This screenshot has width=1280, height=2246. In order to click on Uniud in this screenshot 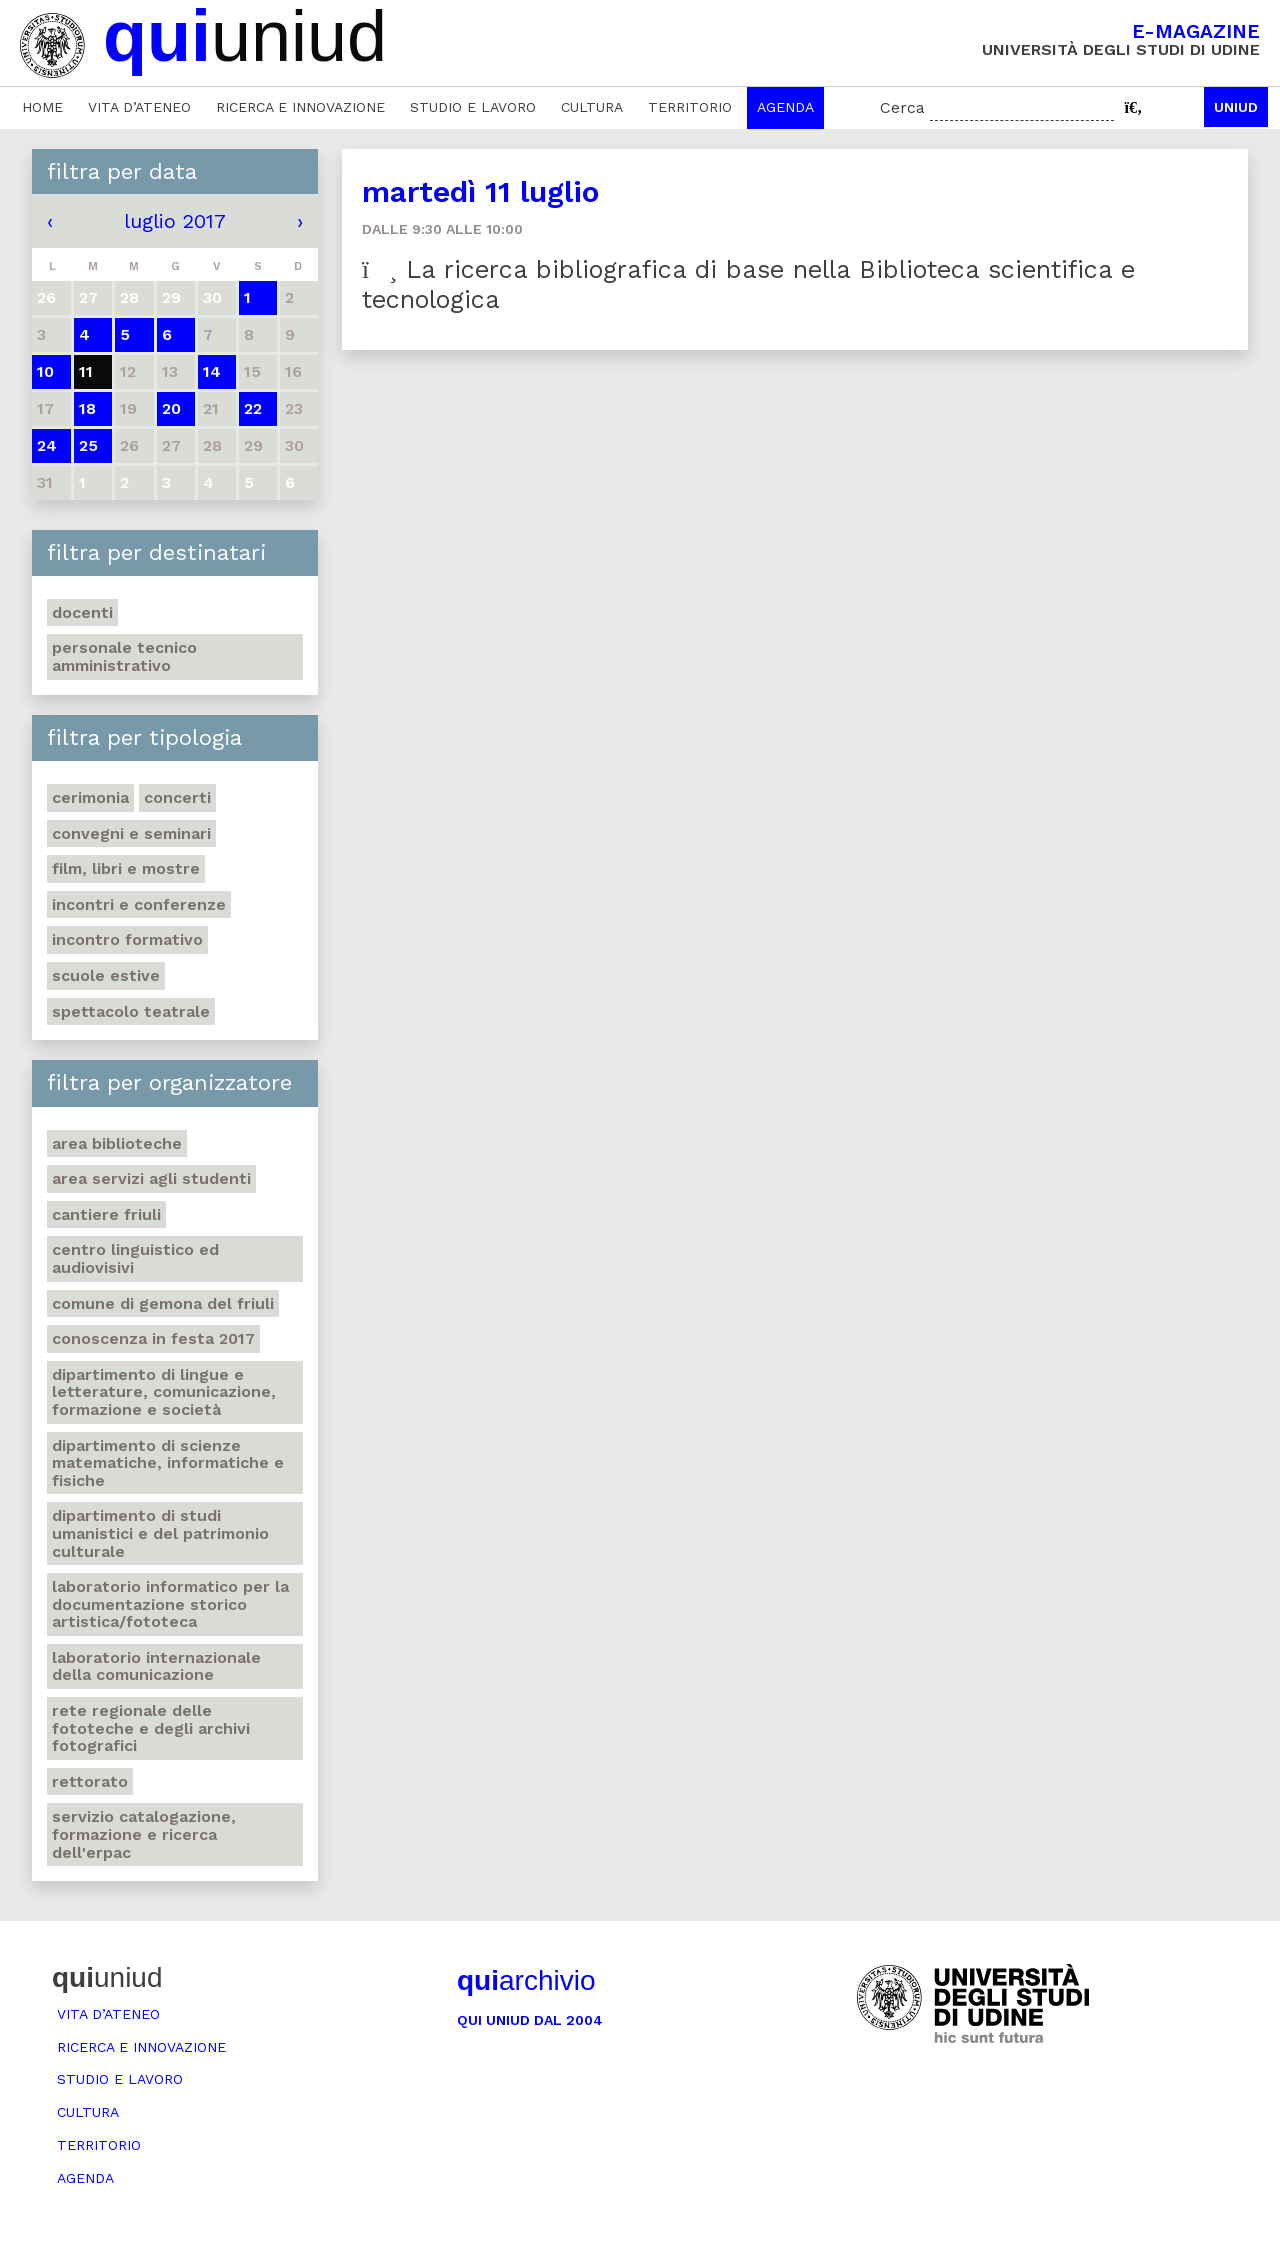, I will do `click(1236, 107)`.